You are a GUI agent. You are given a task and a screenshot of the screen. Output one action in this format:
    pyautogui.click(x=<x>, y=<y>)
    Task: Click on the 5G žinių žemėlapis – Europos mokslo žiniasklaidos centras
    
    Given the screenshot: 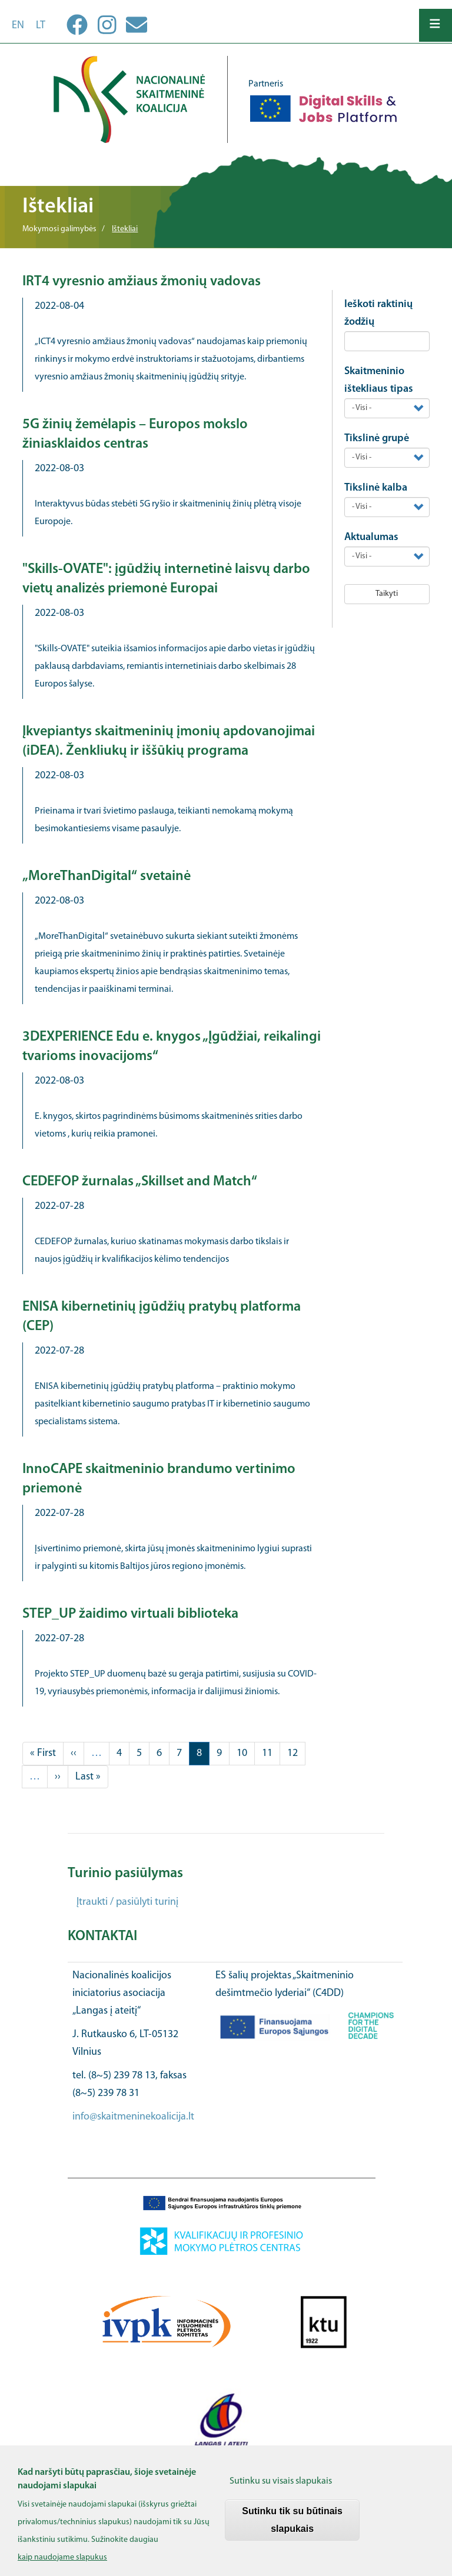 What is the action you would take?
    pyautogui.click(x=135, y=434)
    